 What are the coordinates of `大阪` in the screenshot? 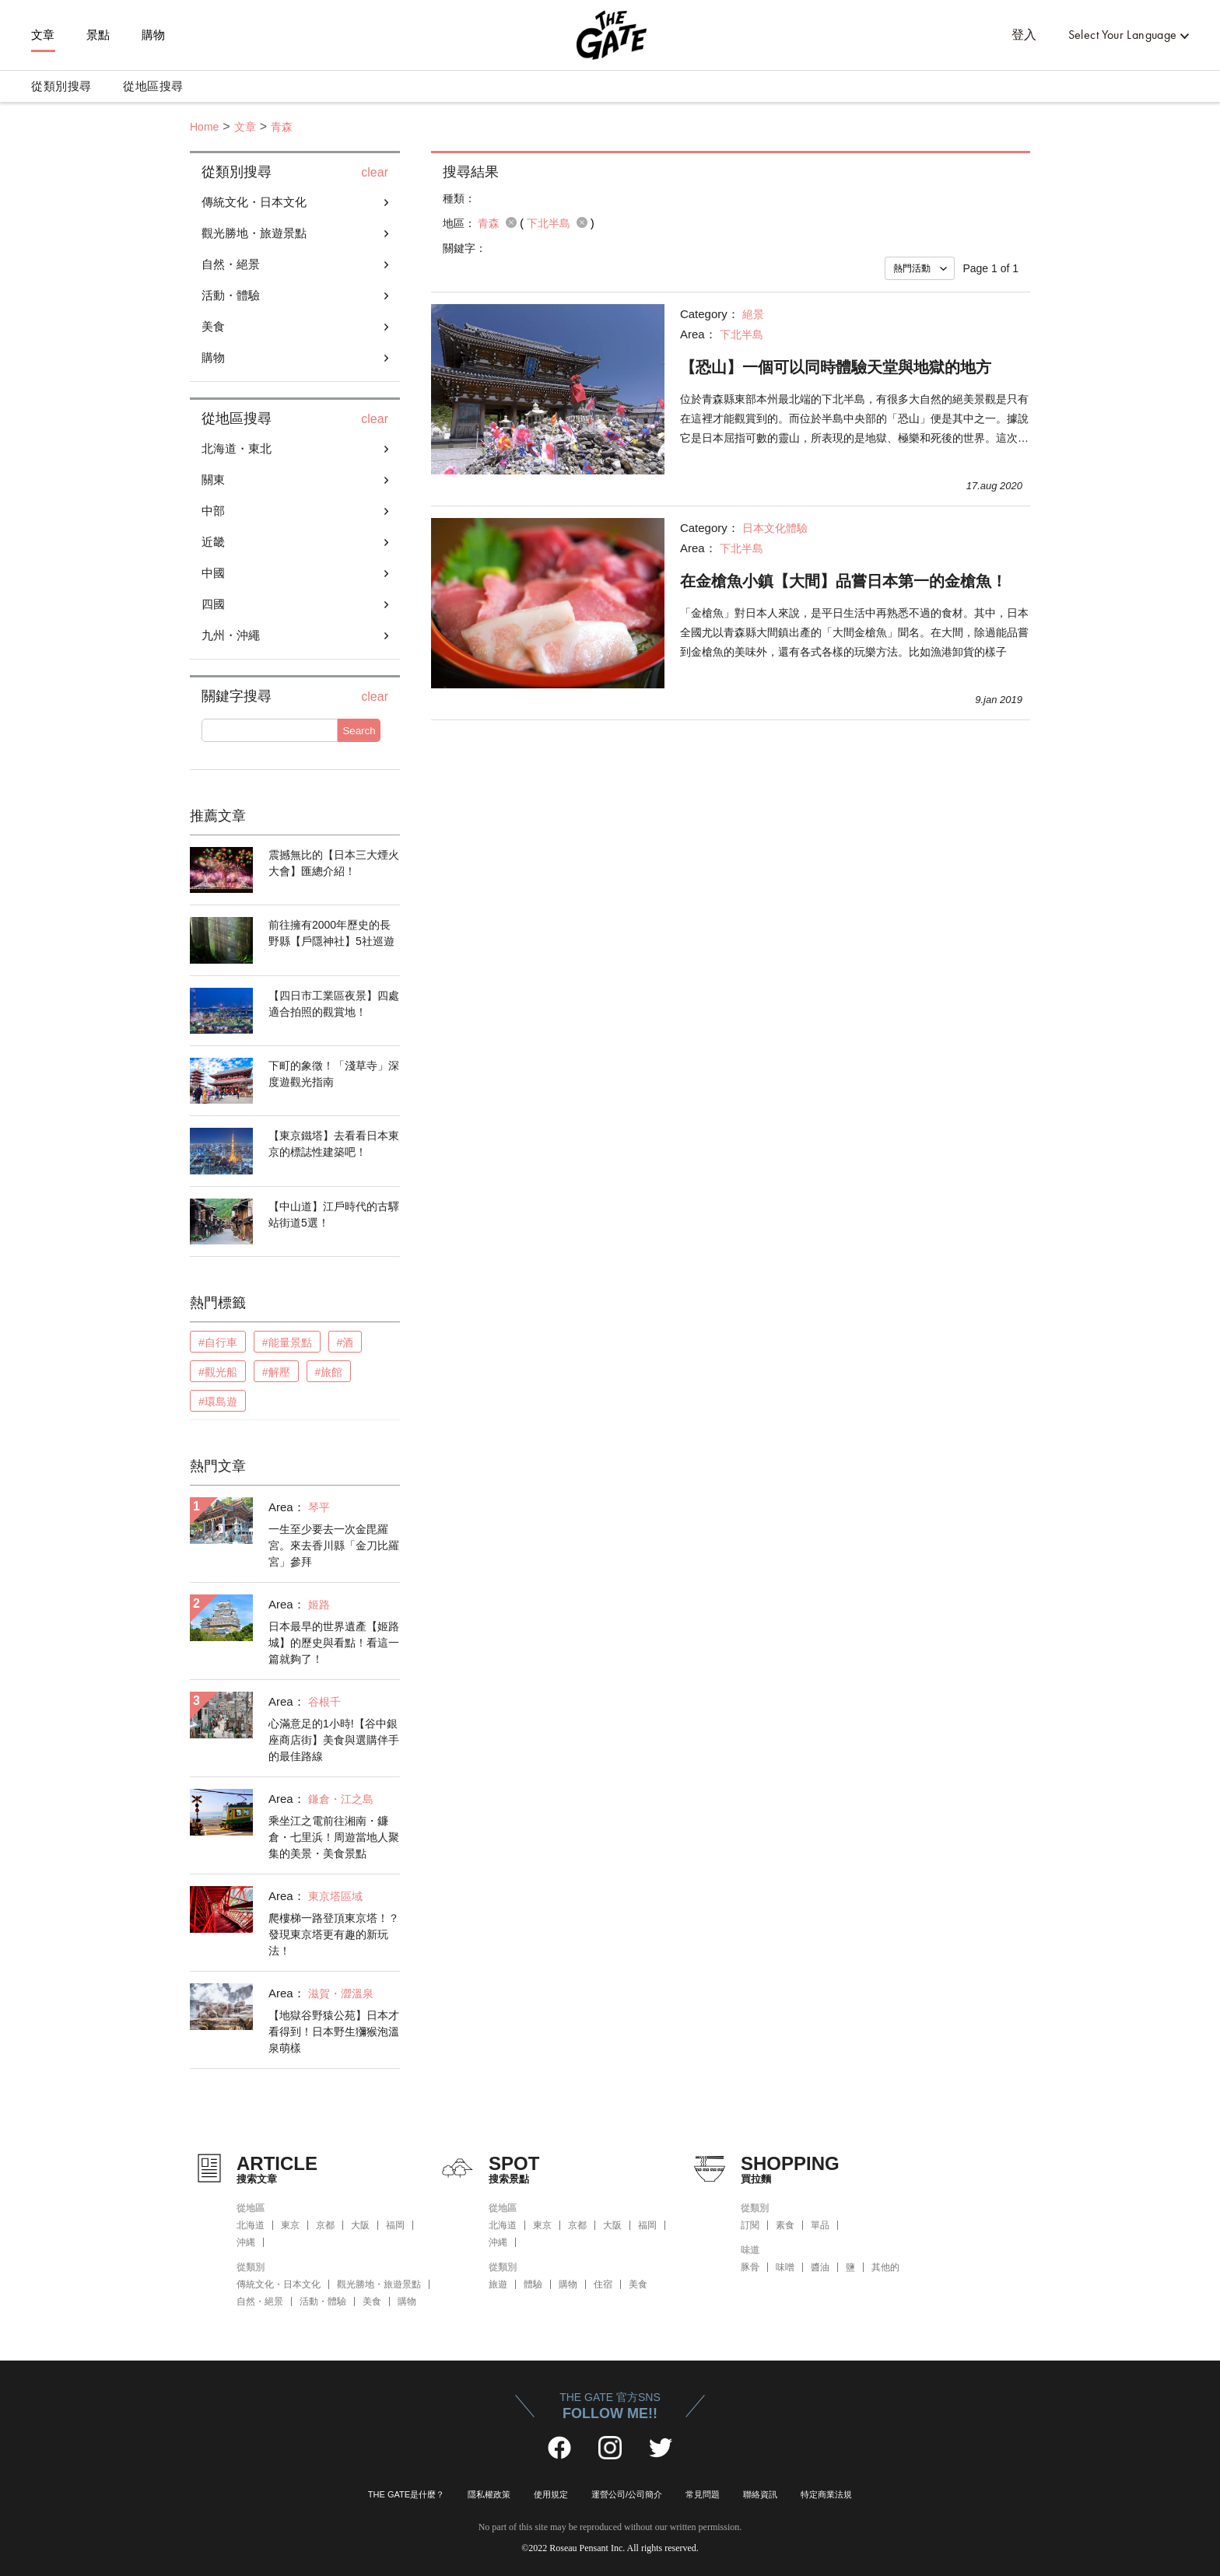 It's located at (360, 2225).